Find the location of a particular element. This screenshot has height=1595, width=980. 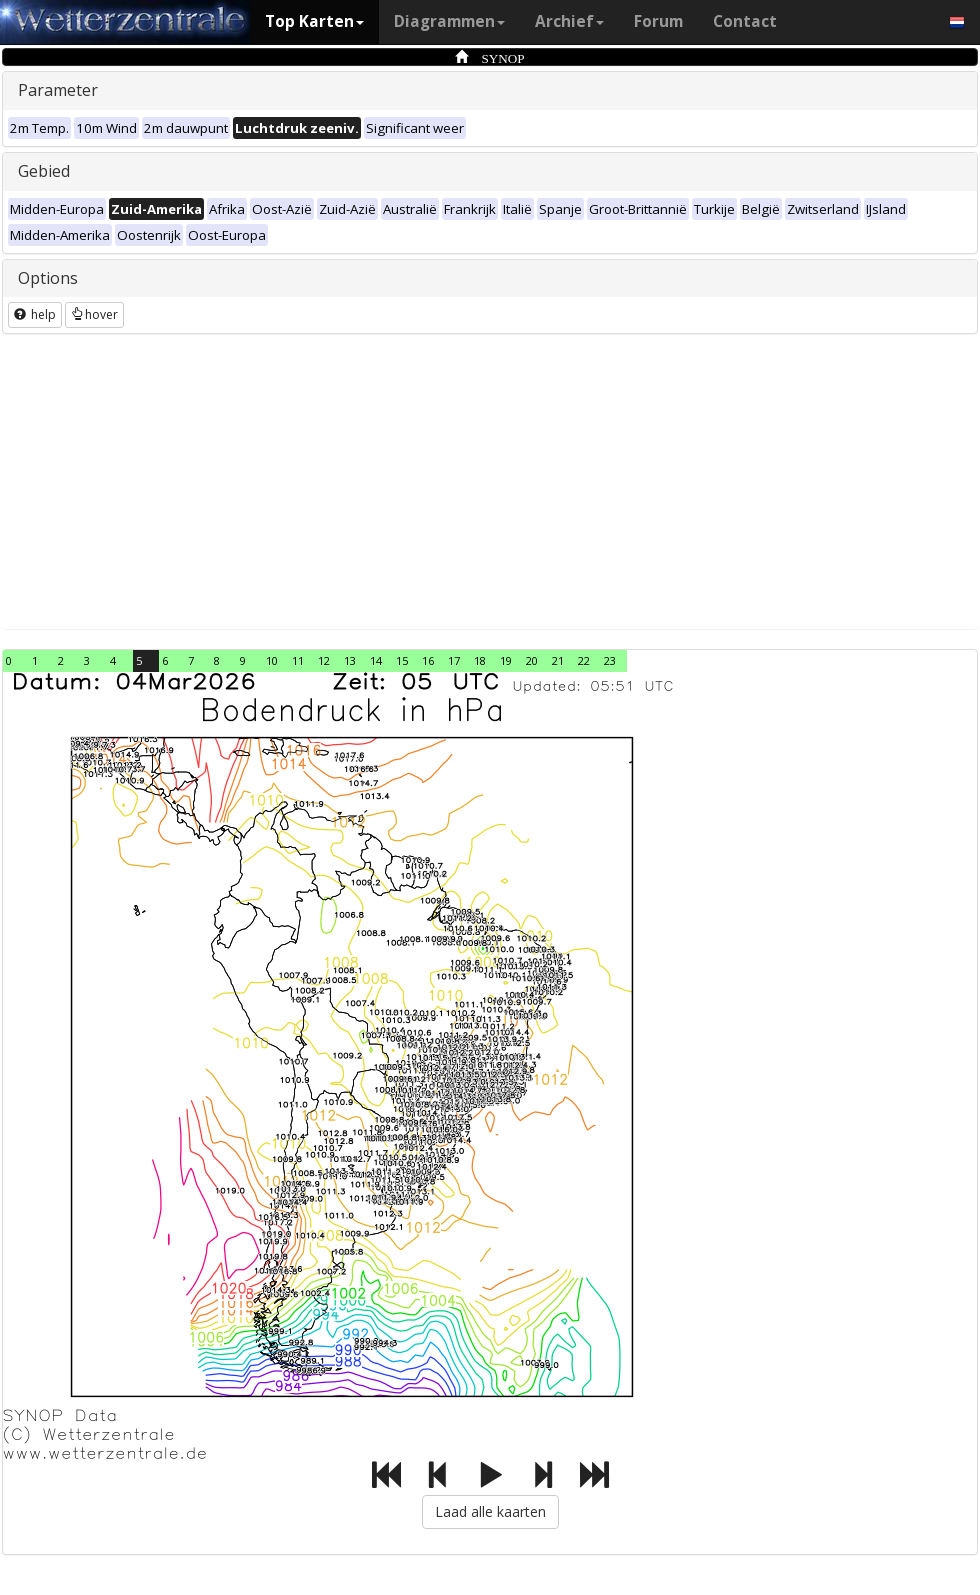

Gebied is located at coordinates (44, 171).